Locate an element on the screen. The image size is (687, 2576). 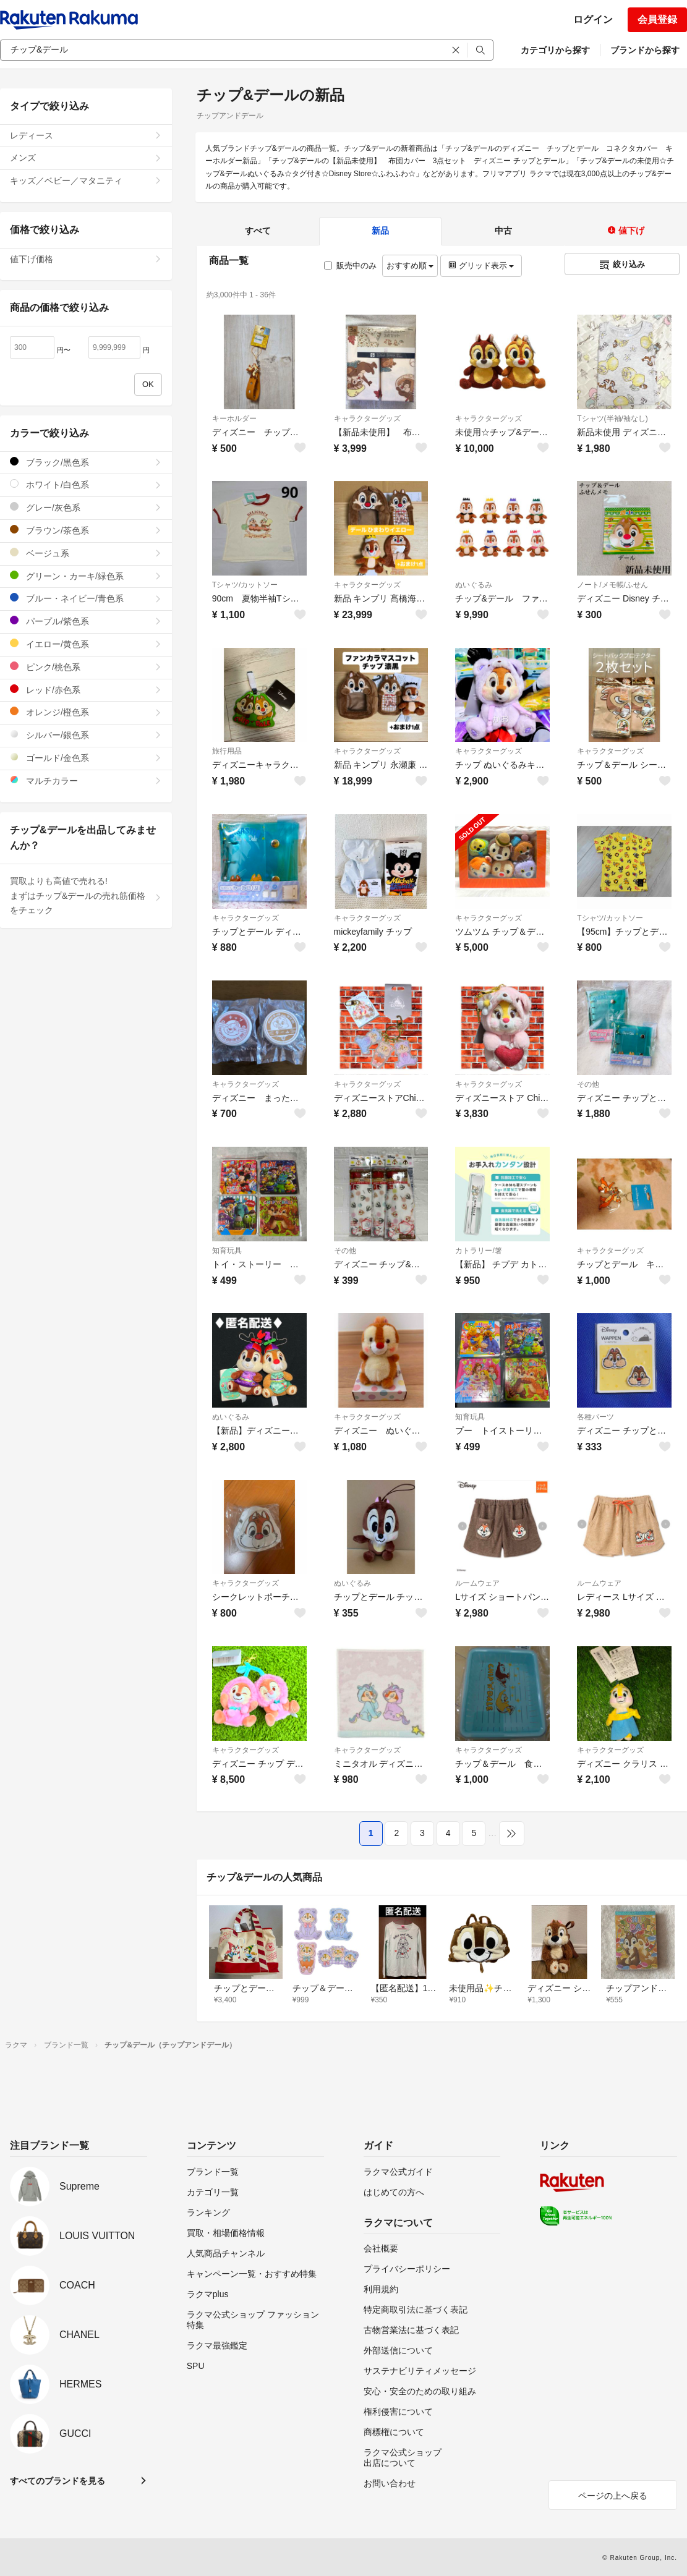
旅行用品 is located at coordinates (227, 751).